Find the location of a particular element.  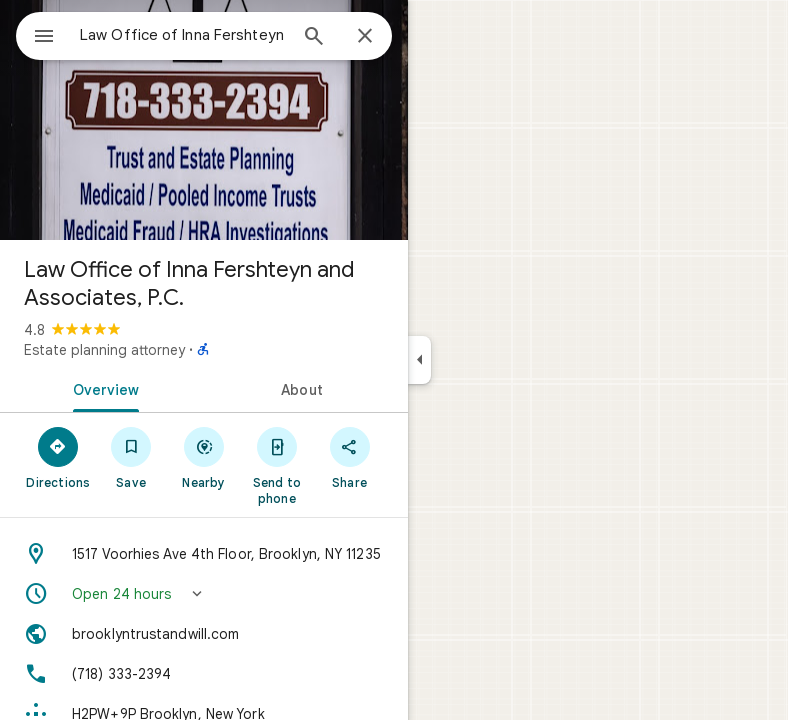

[Save] is located at coordinates (131, 457).